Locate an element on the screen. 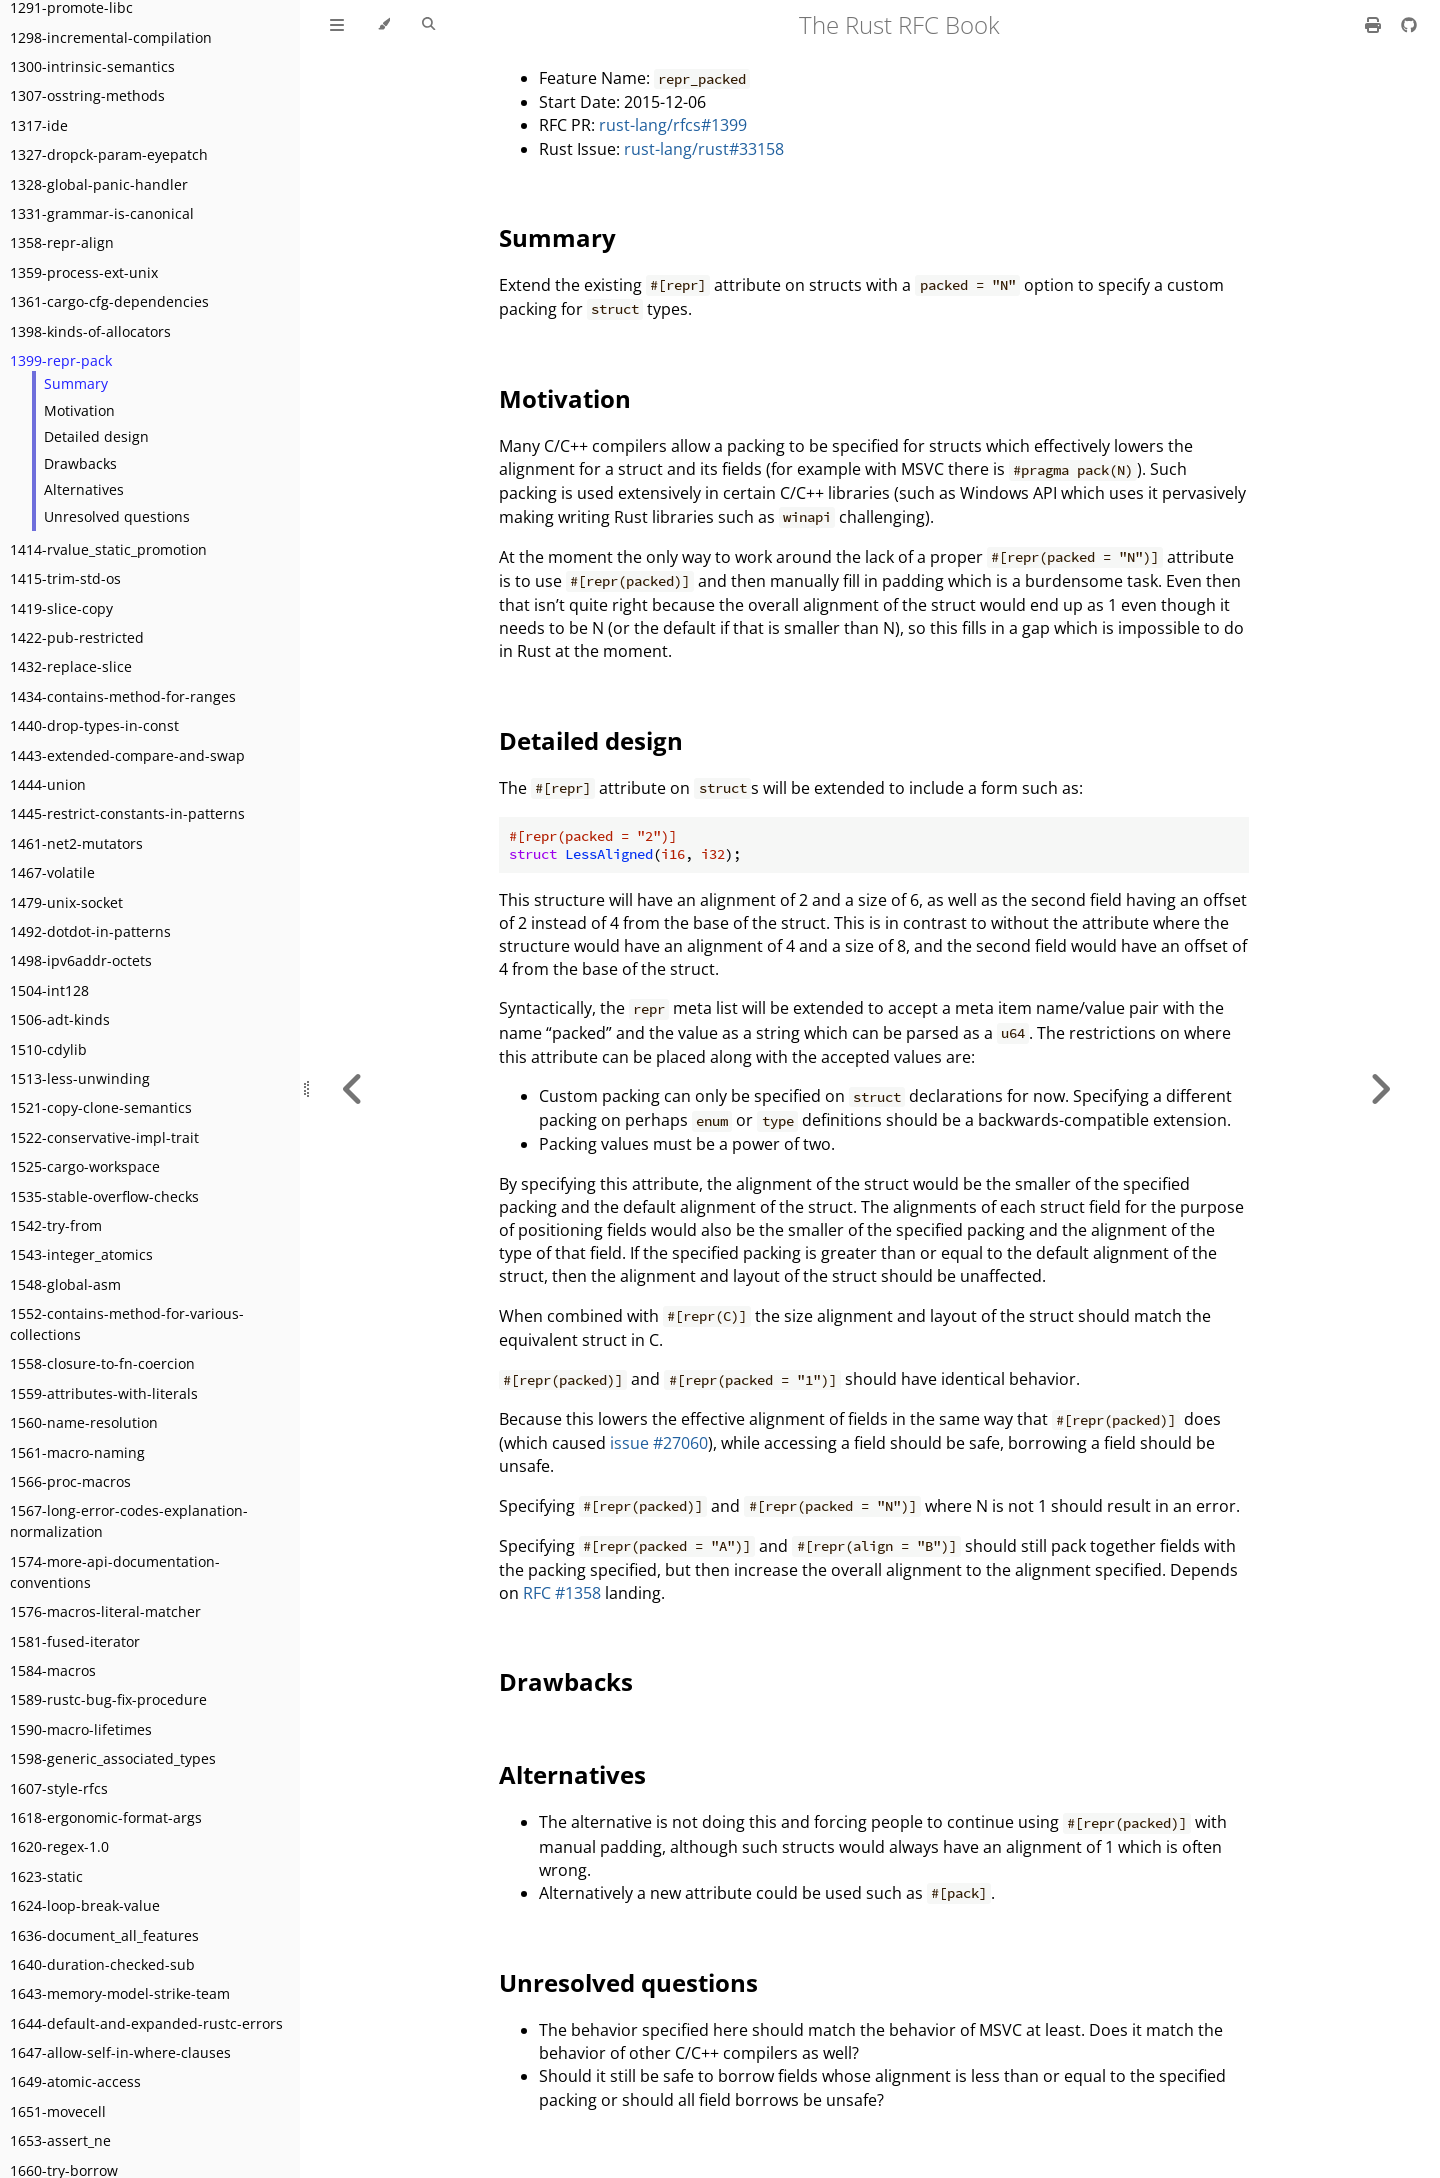 The image size is (1440, 2178). 1317-ide is located at coordinates (39, 125).